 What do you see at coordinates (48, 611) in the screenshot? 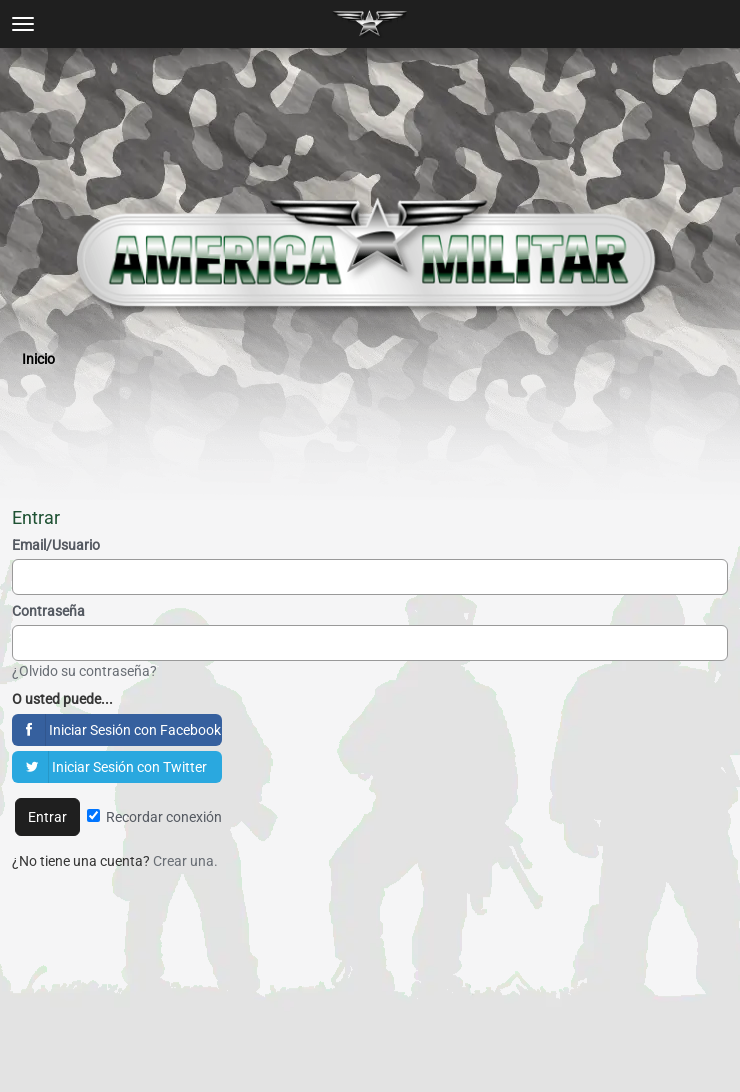
I see `Contraseña` at bounding box center [48, 611].